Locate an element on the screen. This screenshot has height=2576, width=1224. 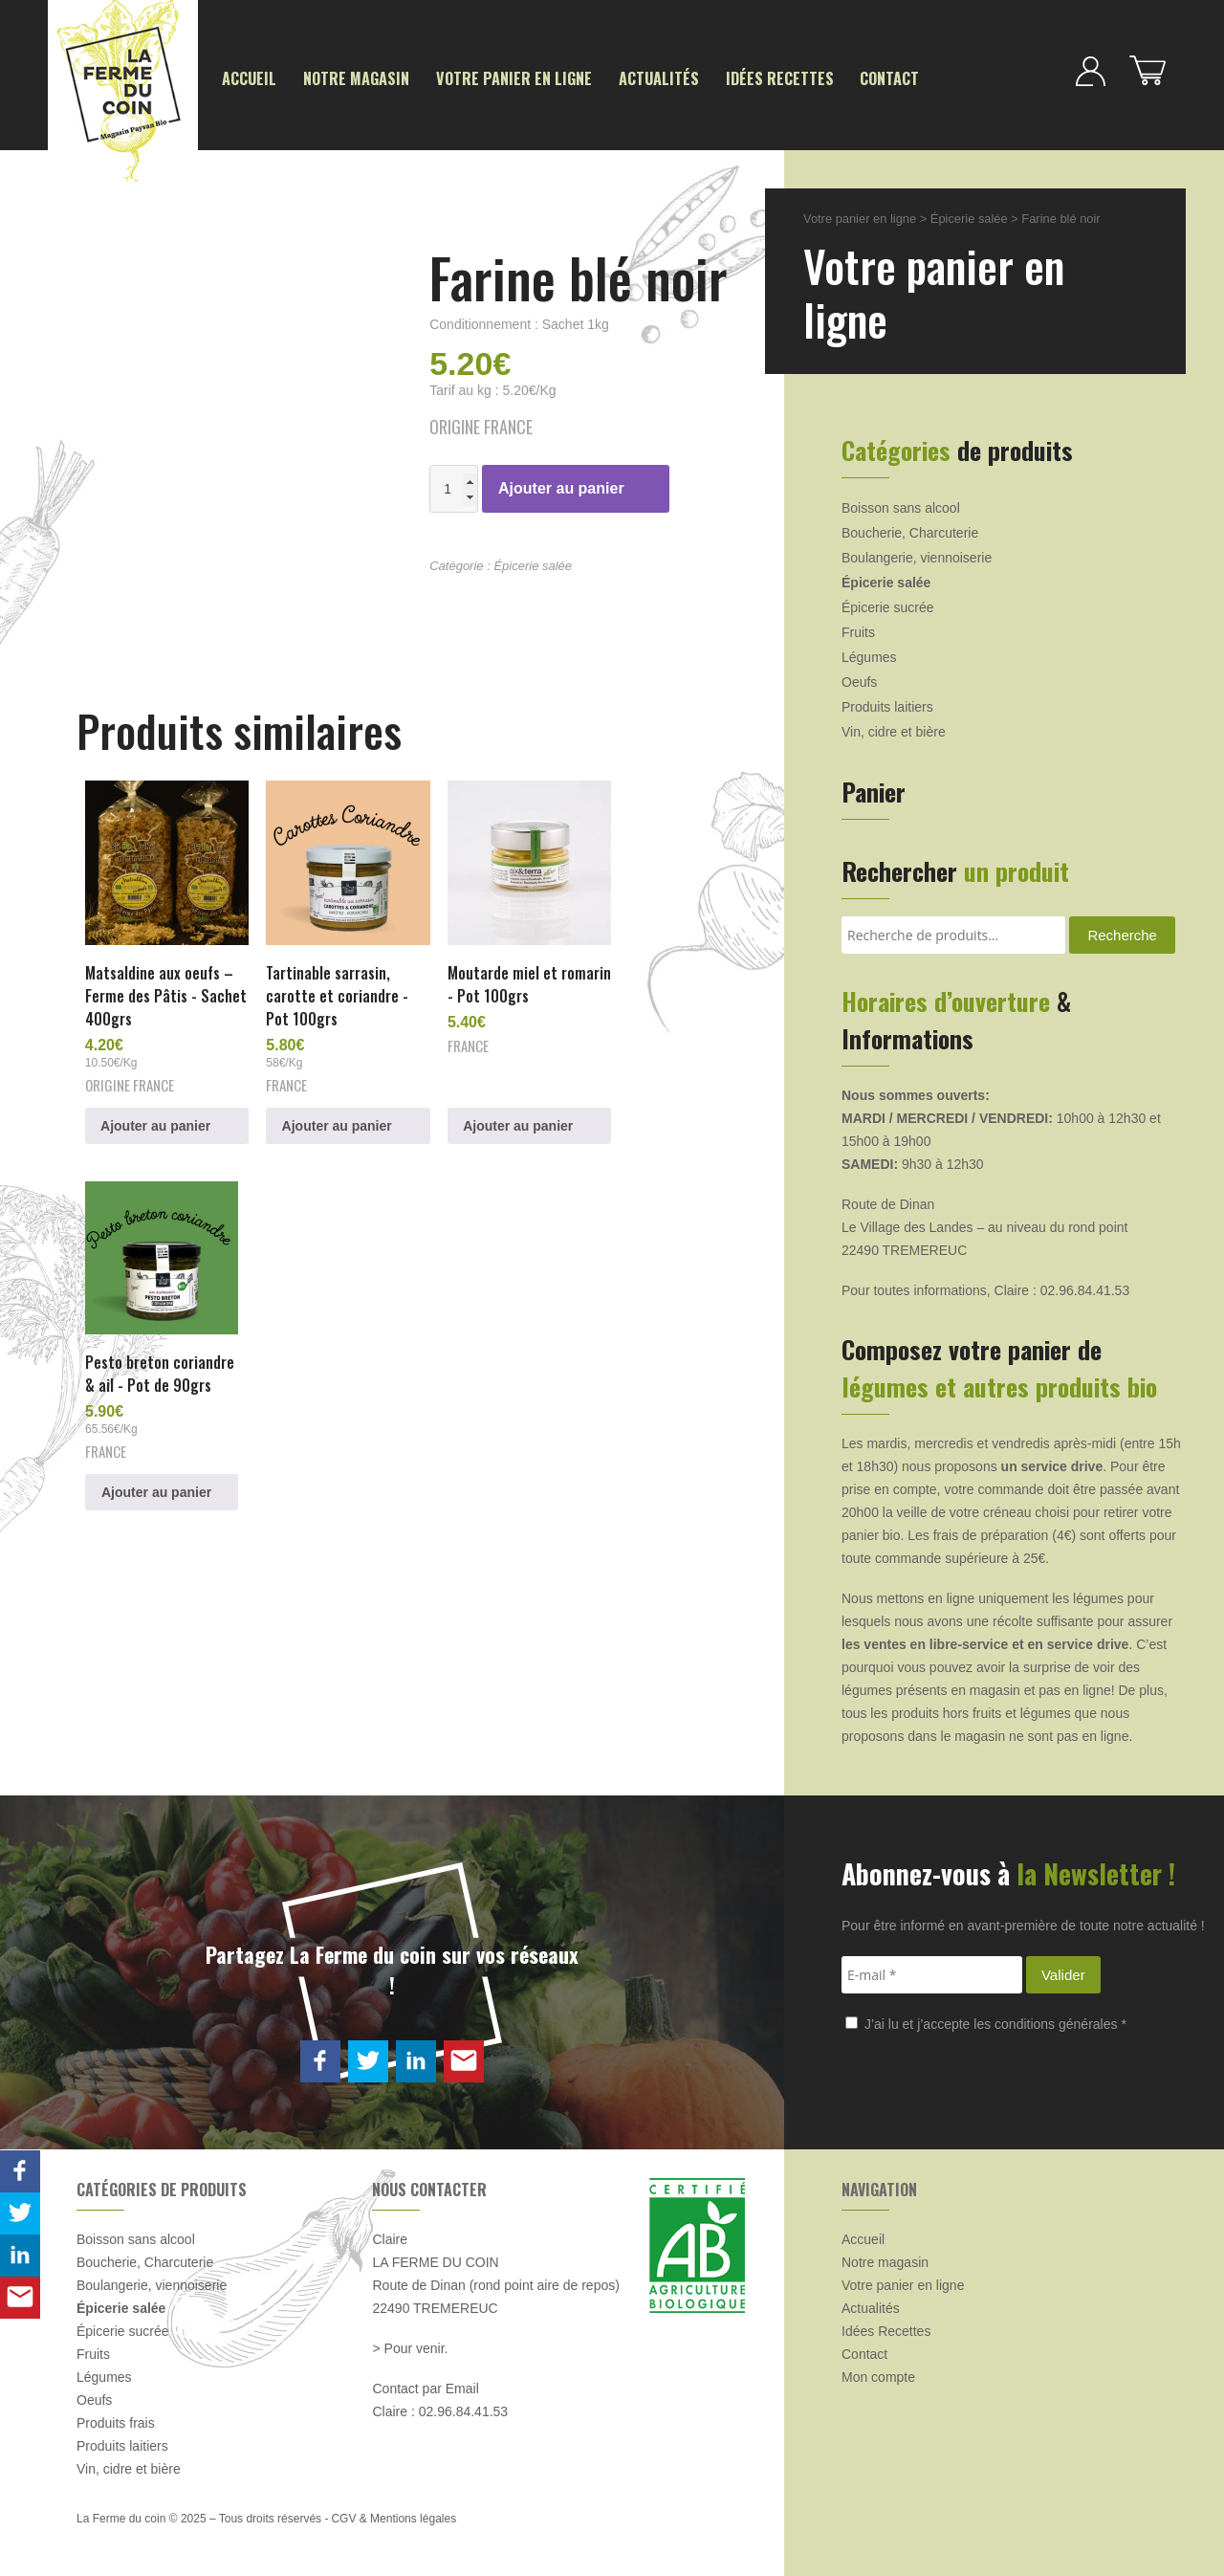
Notre magasin is located at coordinates (343, 78).